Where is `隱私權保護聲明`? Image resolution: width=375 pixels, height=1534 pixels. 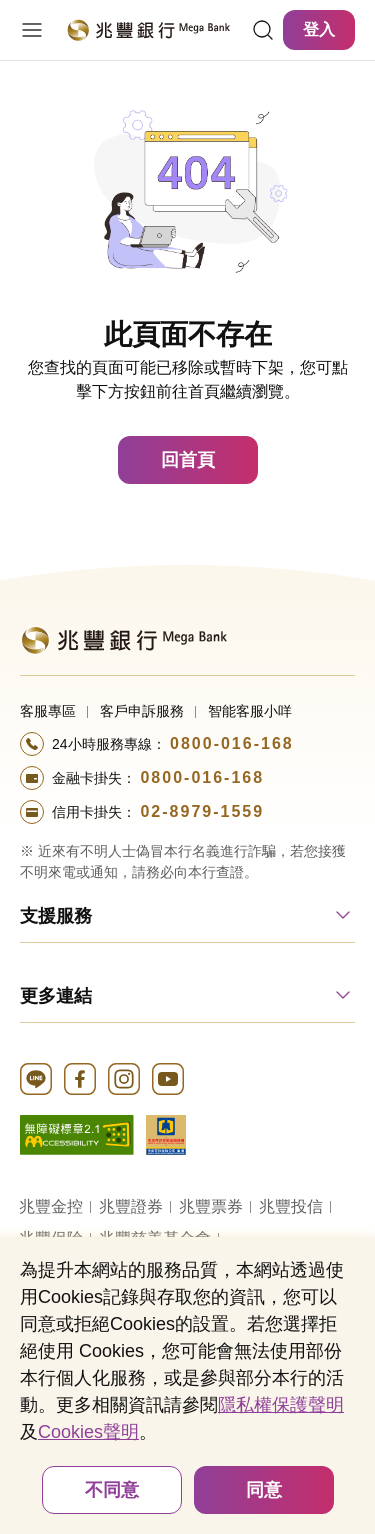
隱私權保護聲明 is located at coordinates (281, 1405).